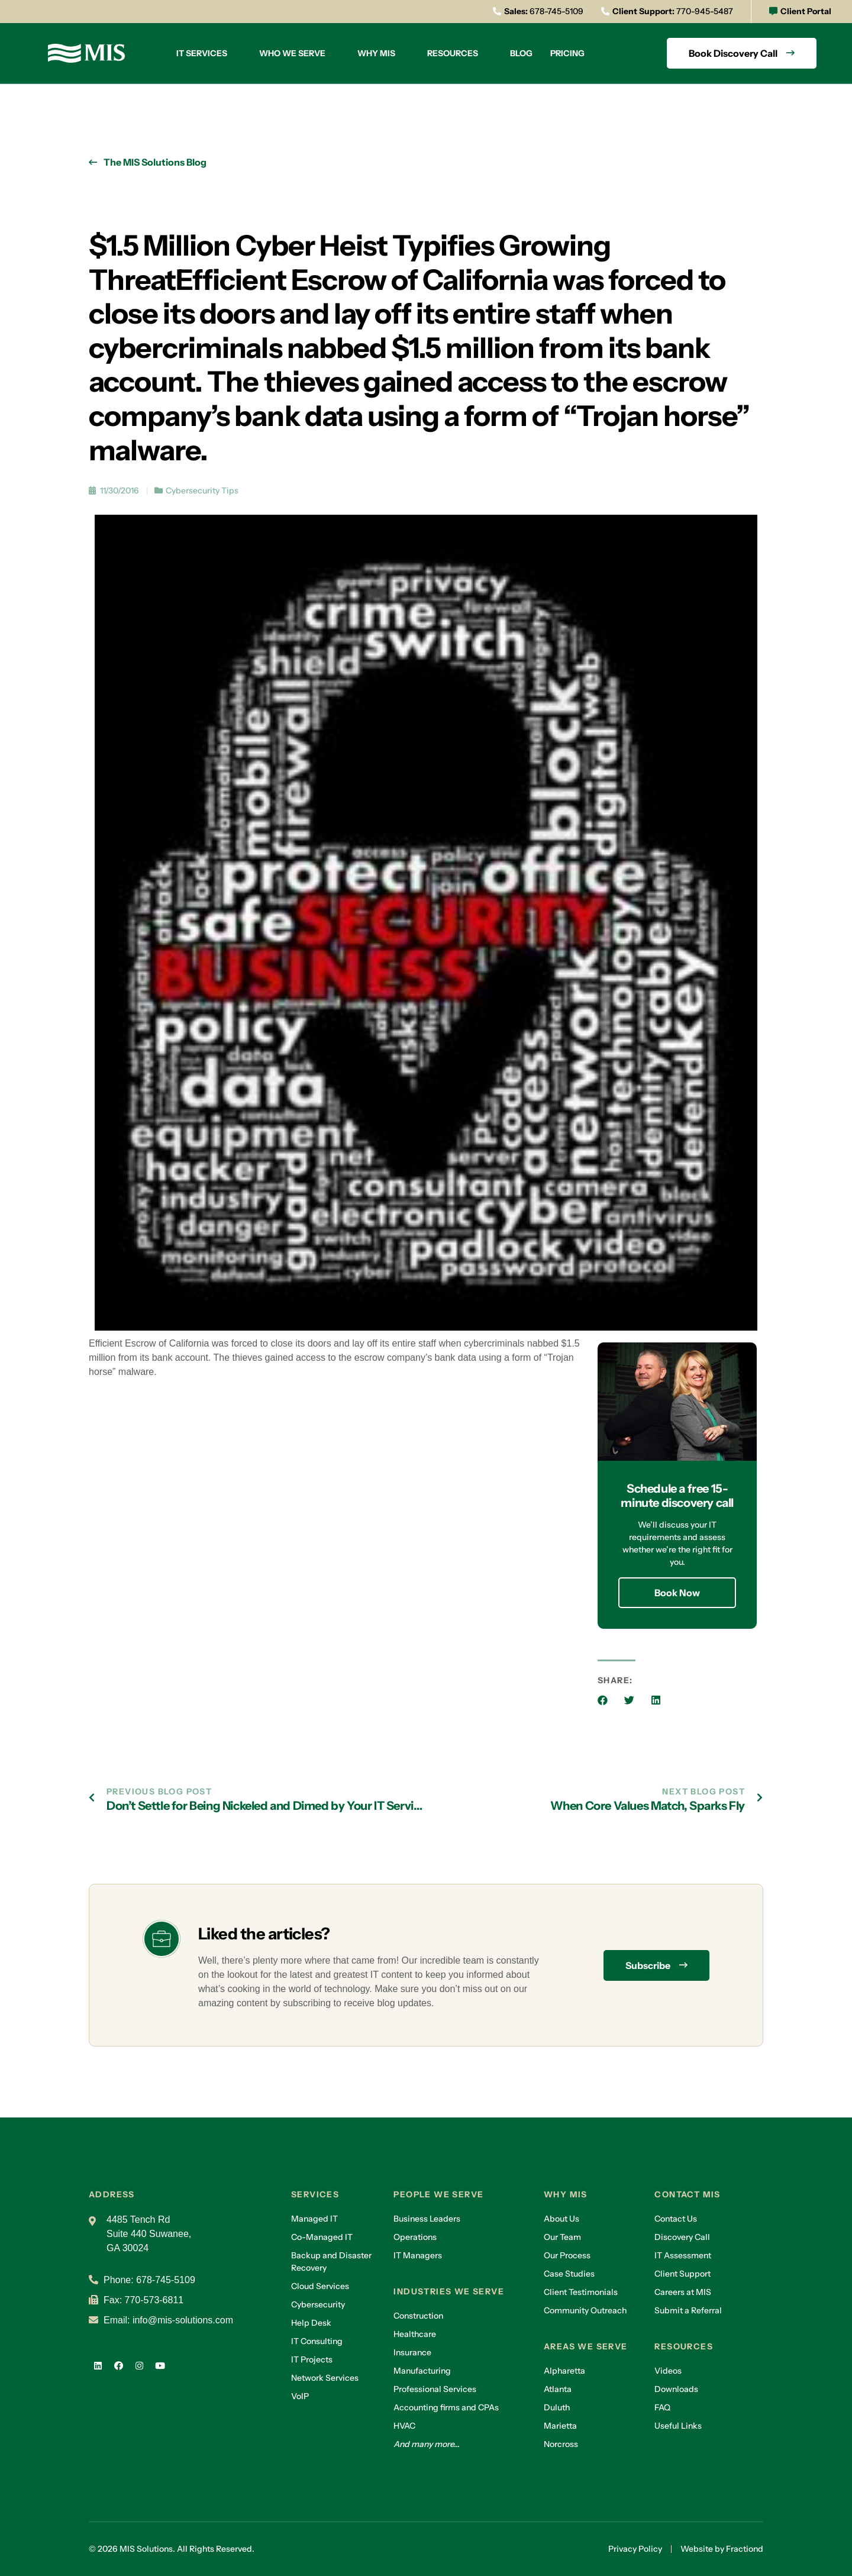 This screenshot has width=852, height=2576. I want to click on Who we serve, so click(292, 53).